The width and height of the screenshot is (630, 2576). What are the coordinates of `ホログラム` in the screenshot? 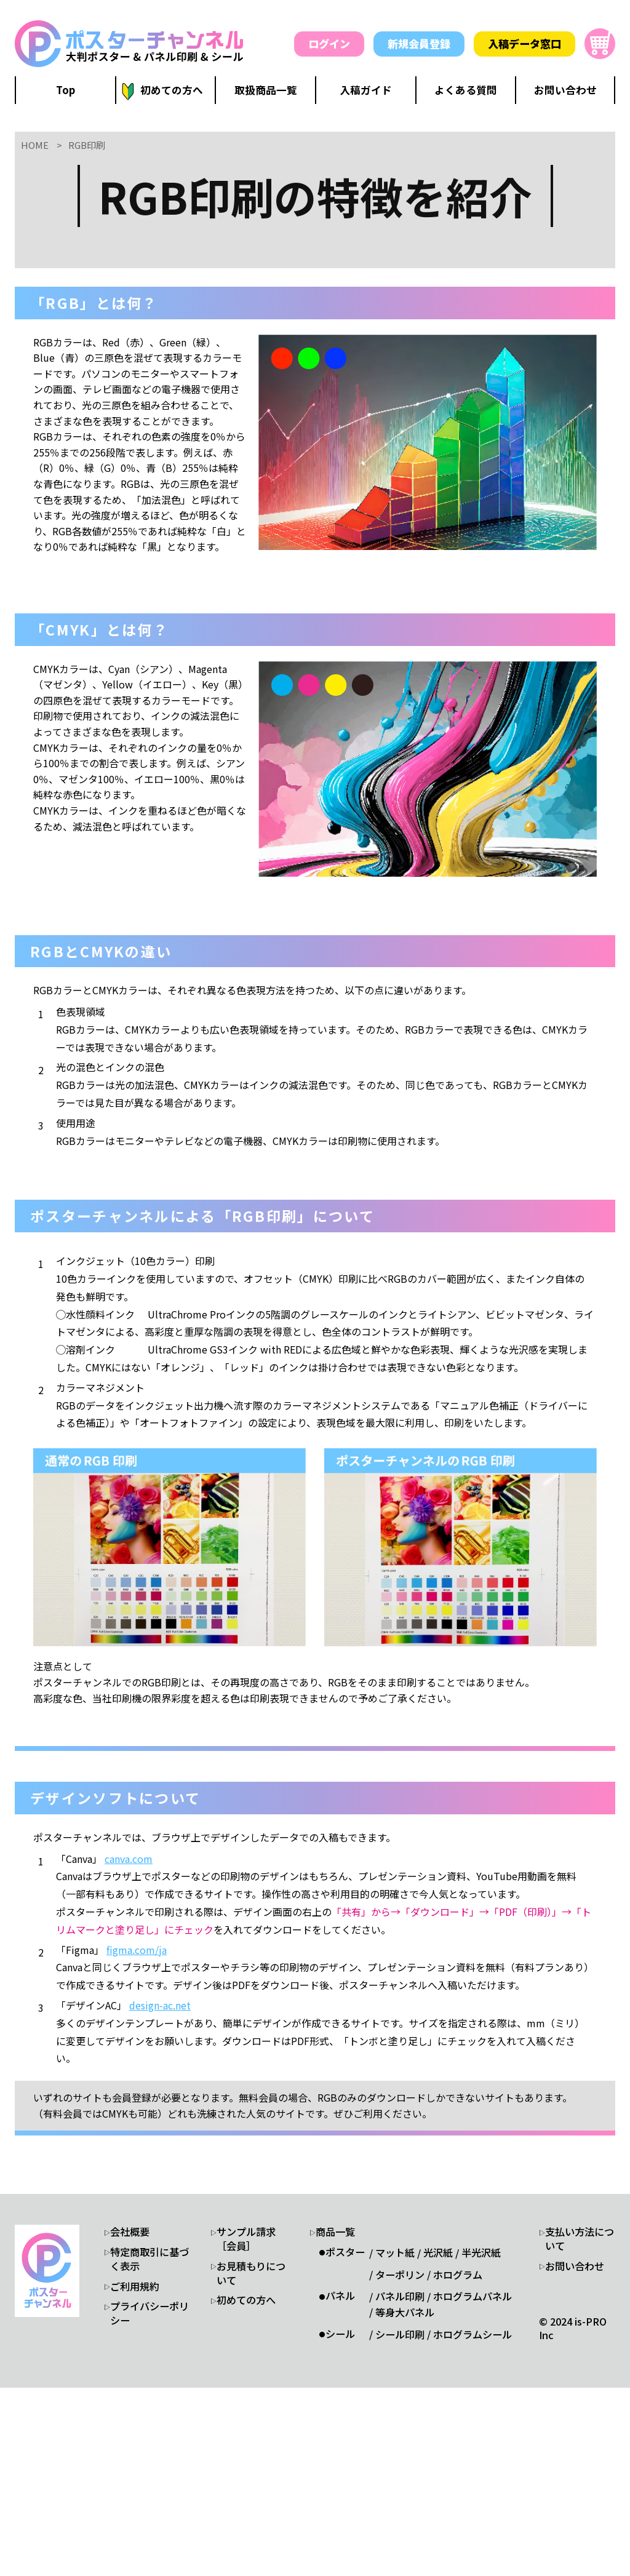 It's located at (457, 2462).